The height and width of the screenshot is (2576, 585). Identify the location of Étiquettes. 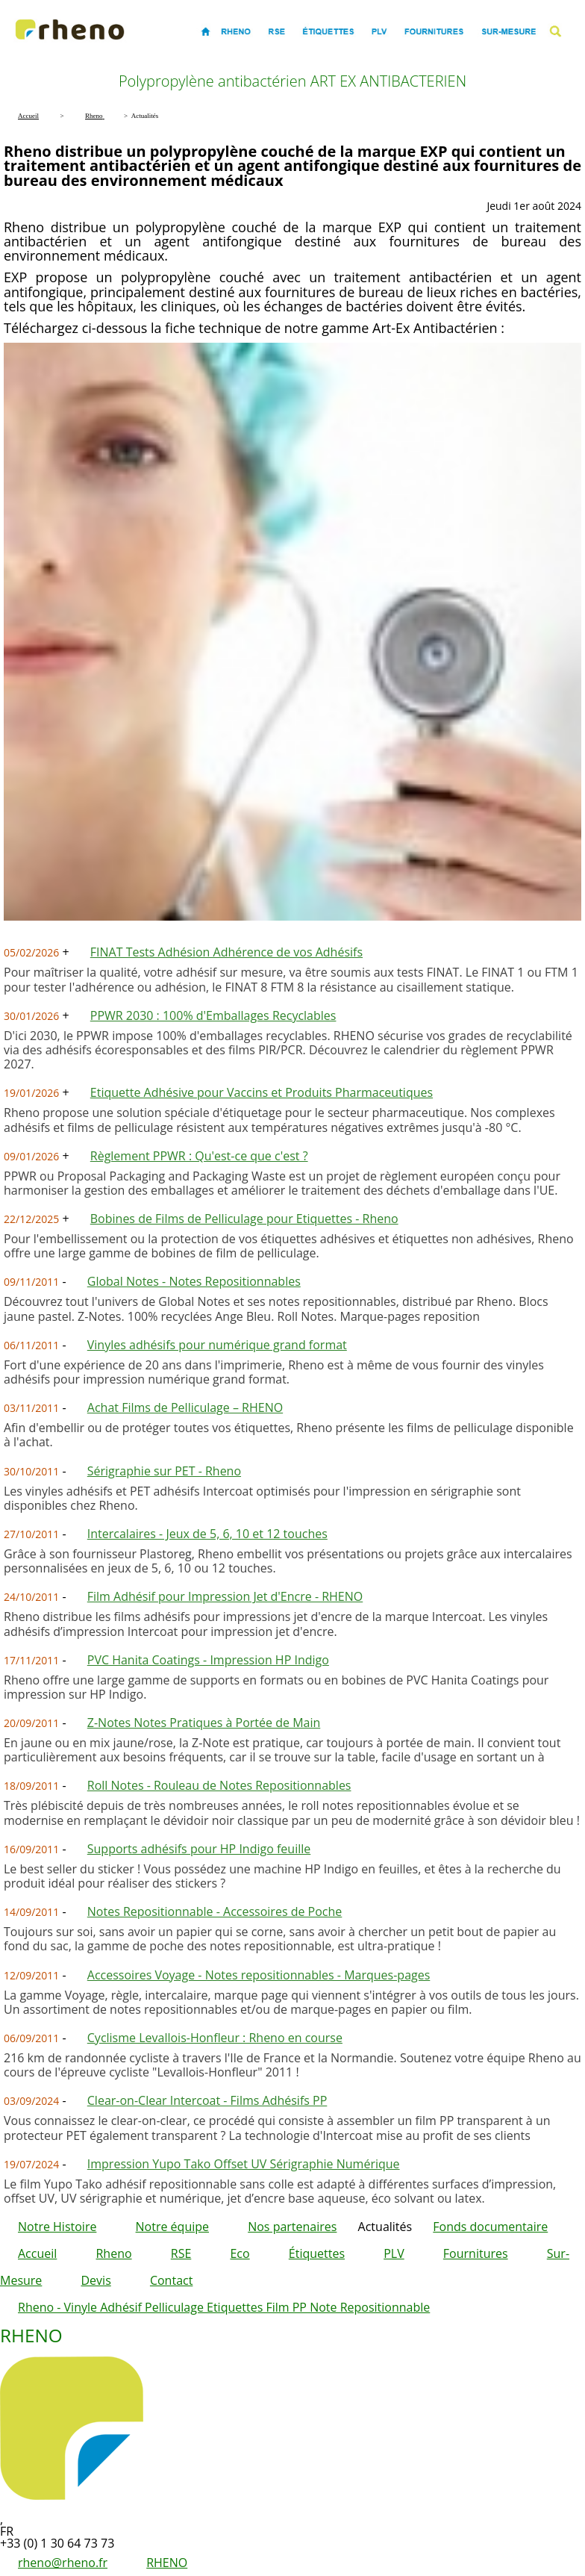
(317, 2253).